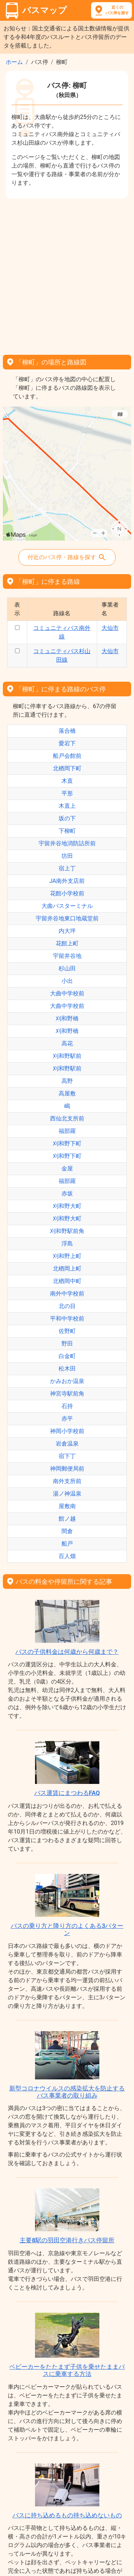 Image resolution: width=134 pixels, height=2576 pixels. I want to click on 船戸会館前, so click(67, 755).